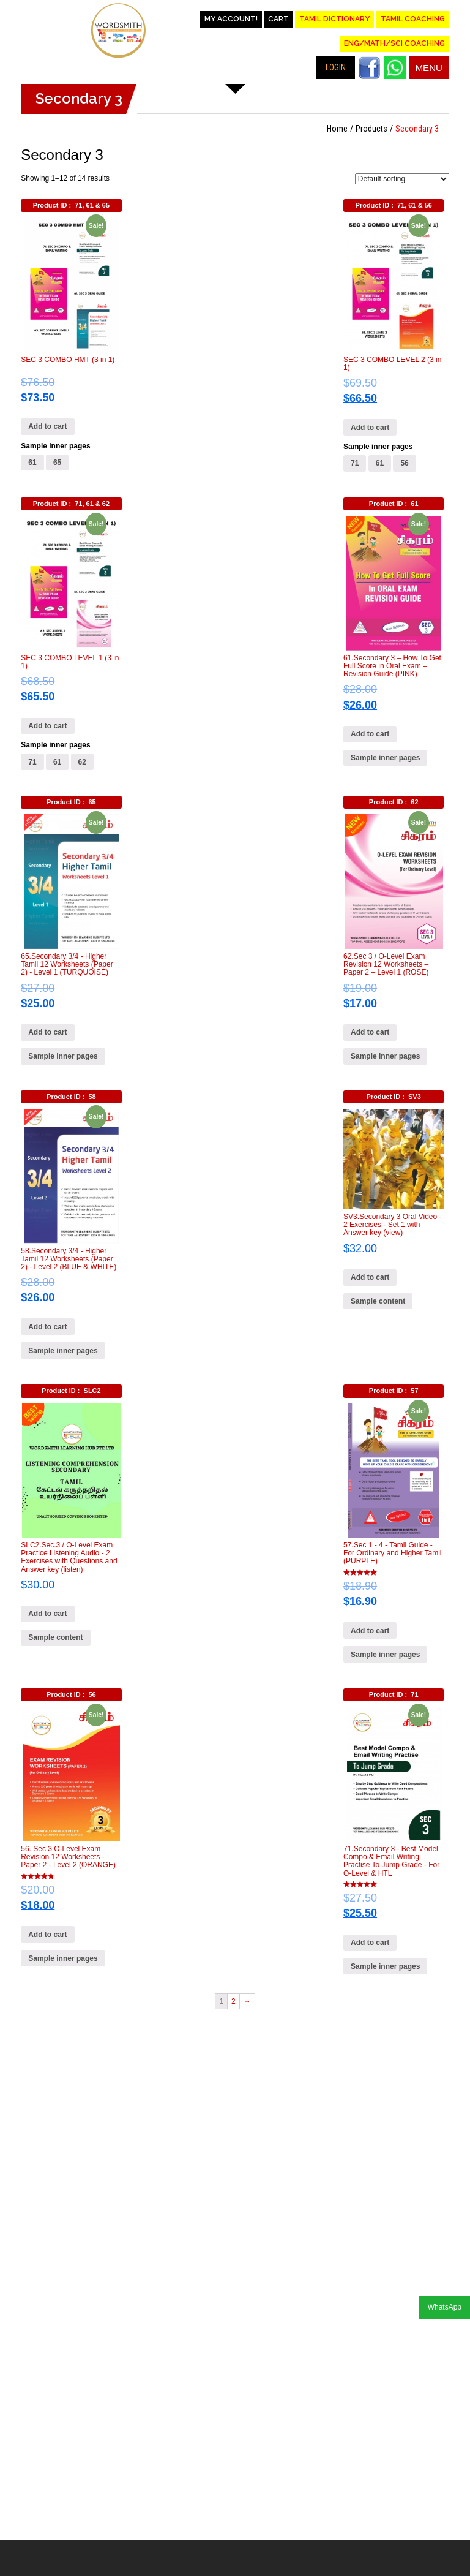 This screenshot has height=2576, width=470. Describe the element at coordinates (355, 463) in the screenshot. I see `71` at that location.